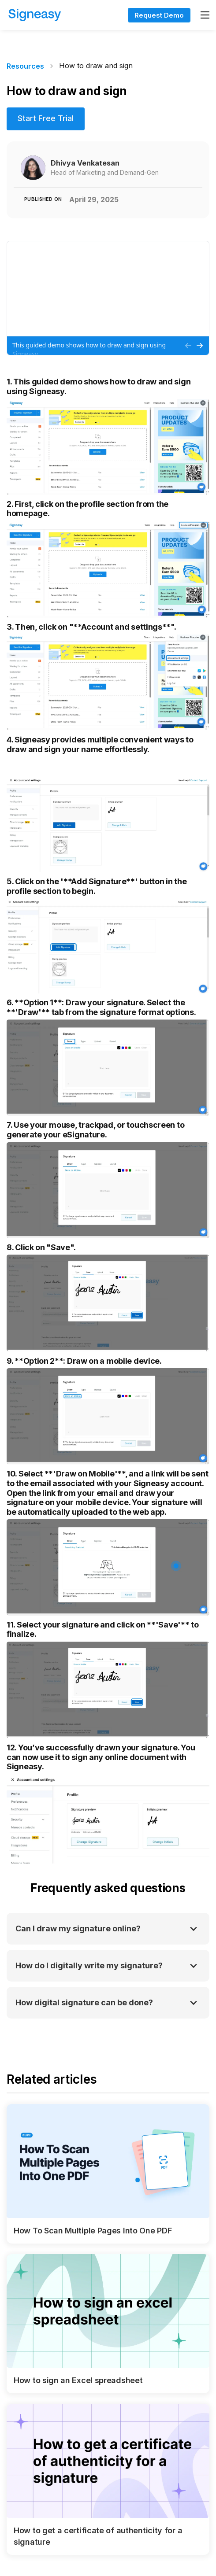 The image size is (216, 2576). I want to click on Resources, so click(25, 66).